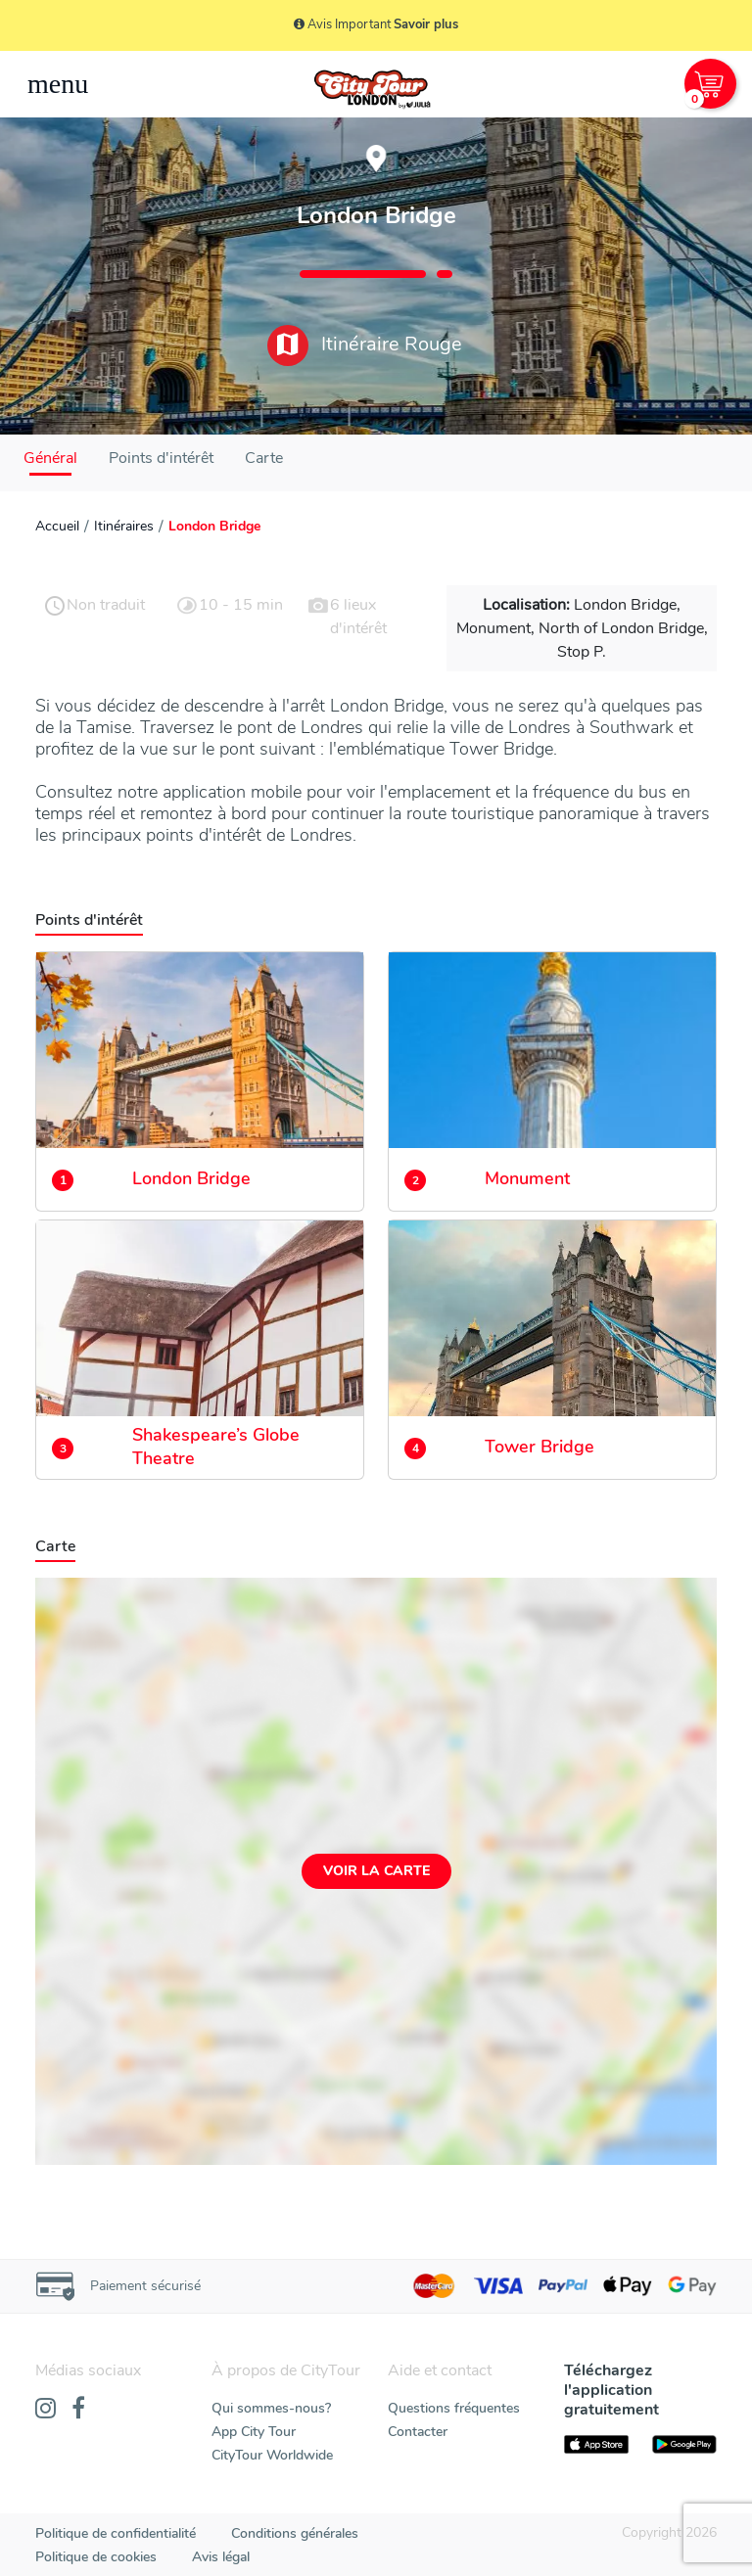  I want to click on Contacter, so click(417, 2431).